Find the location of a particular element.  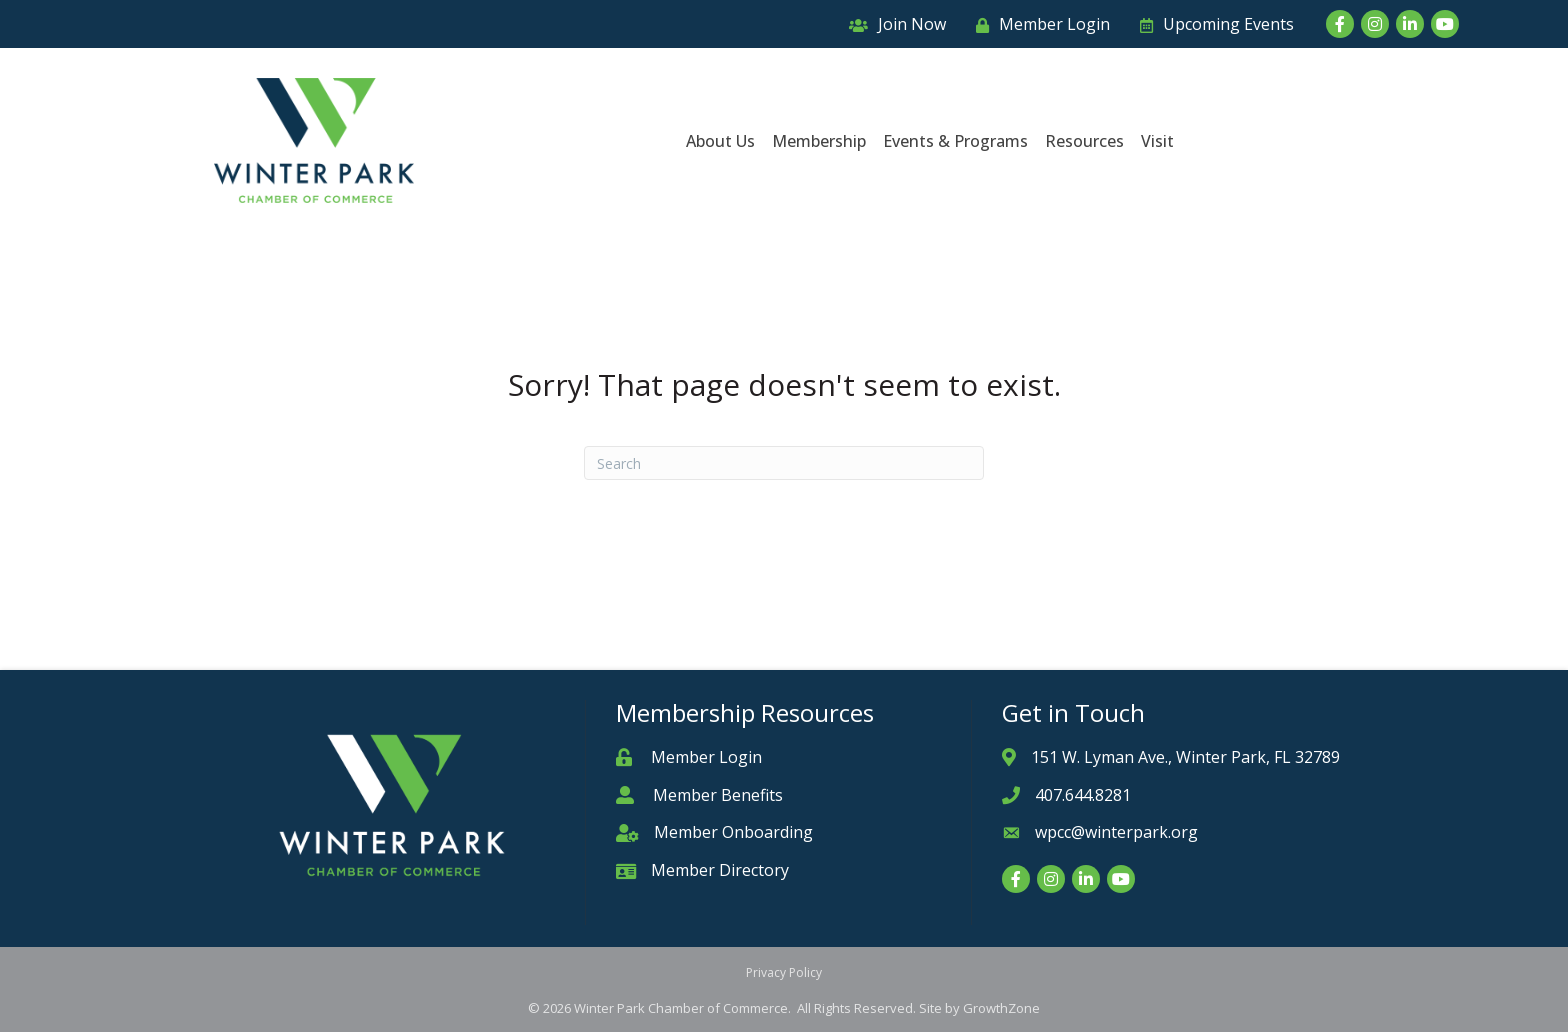

[Member Login] is located at coordinates (1038, 24).